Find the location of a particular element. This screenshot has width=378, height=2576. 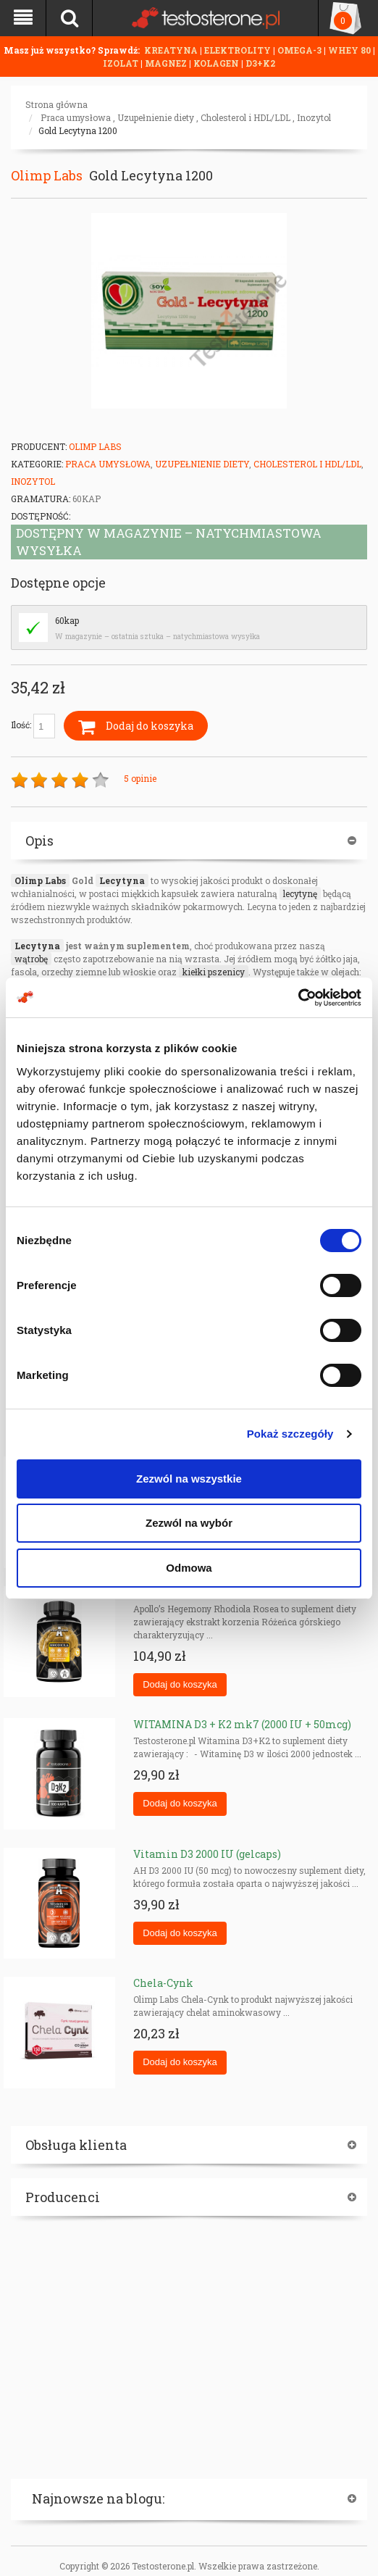

Inozytol is located at coordinates (314, 117).